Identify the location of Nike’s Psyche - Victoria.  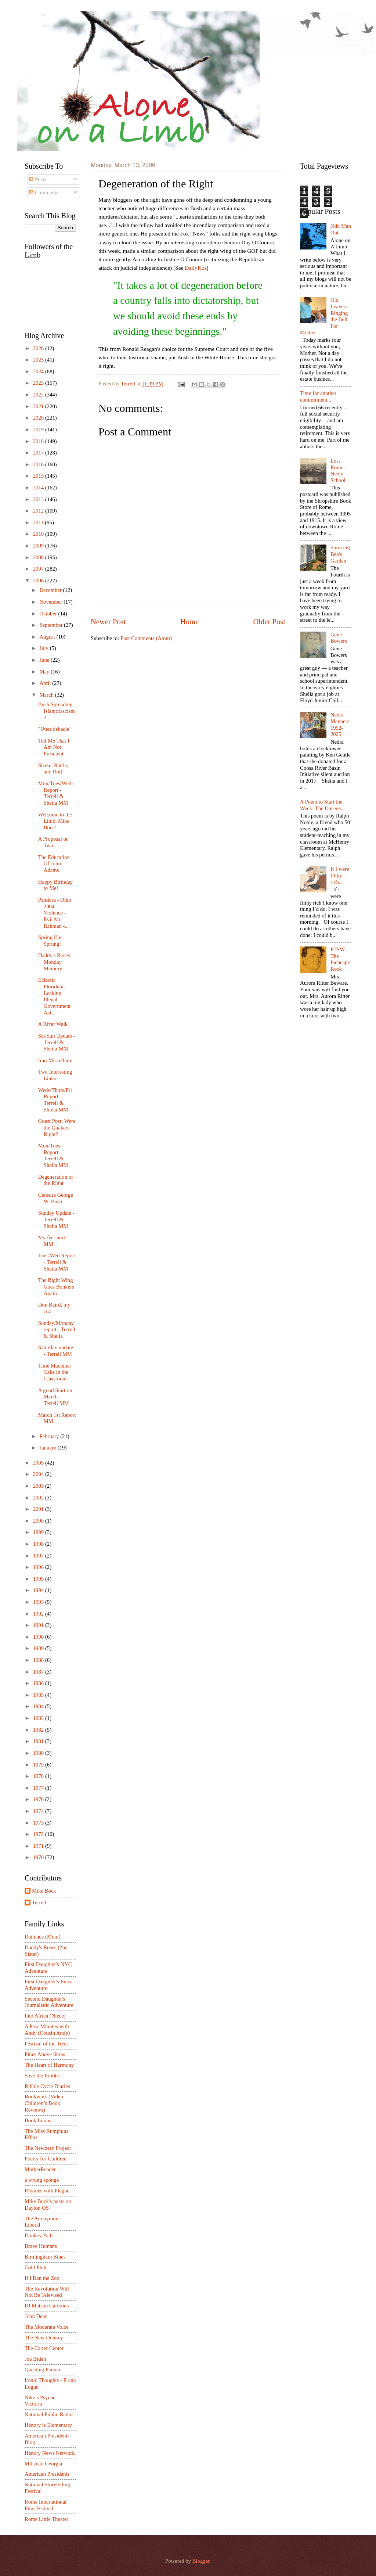
(41, 2400).